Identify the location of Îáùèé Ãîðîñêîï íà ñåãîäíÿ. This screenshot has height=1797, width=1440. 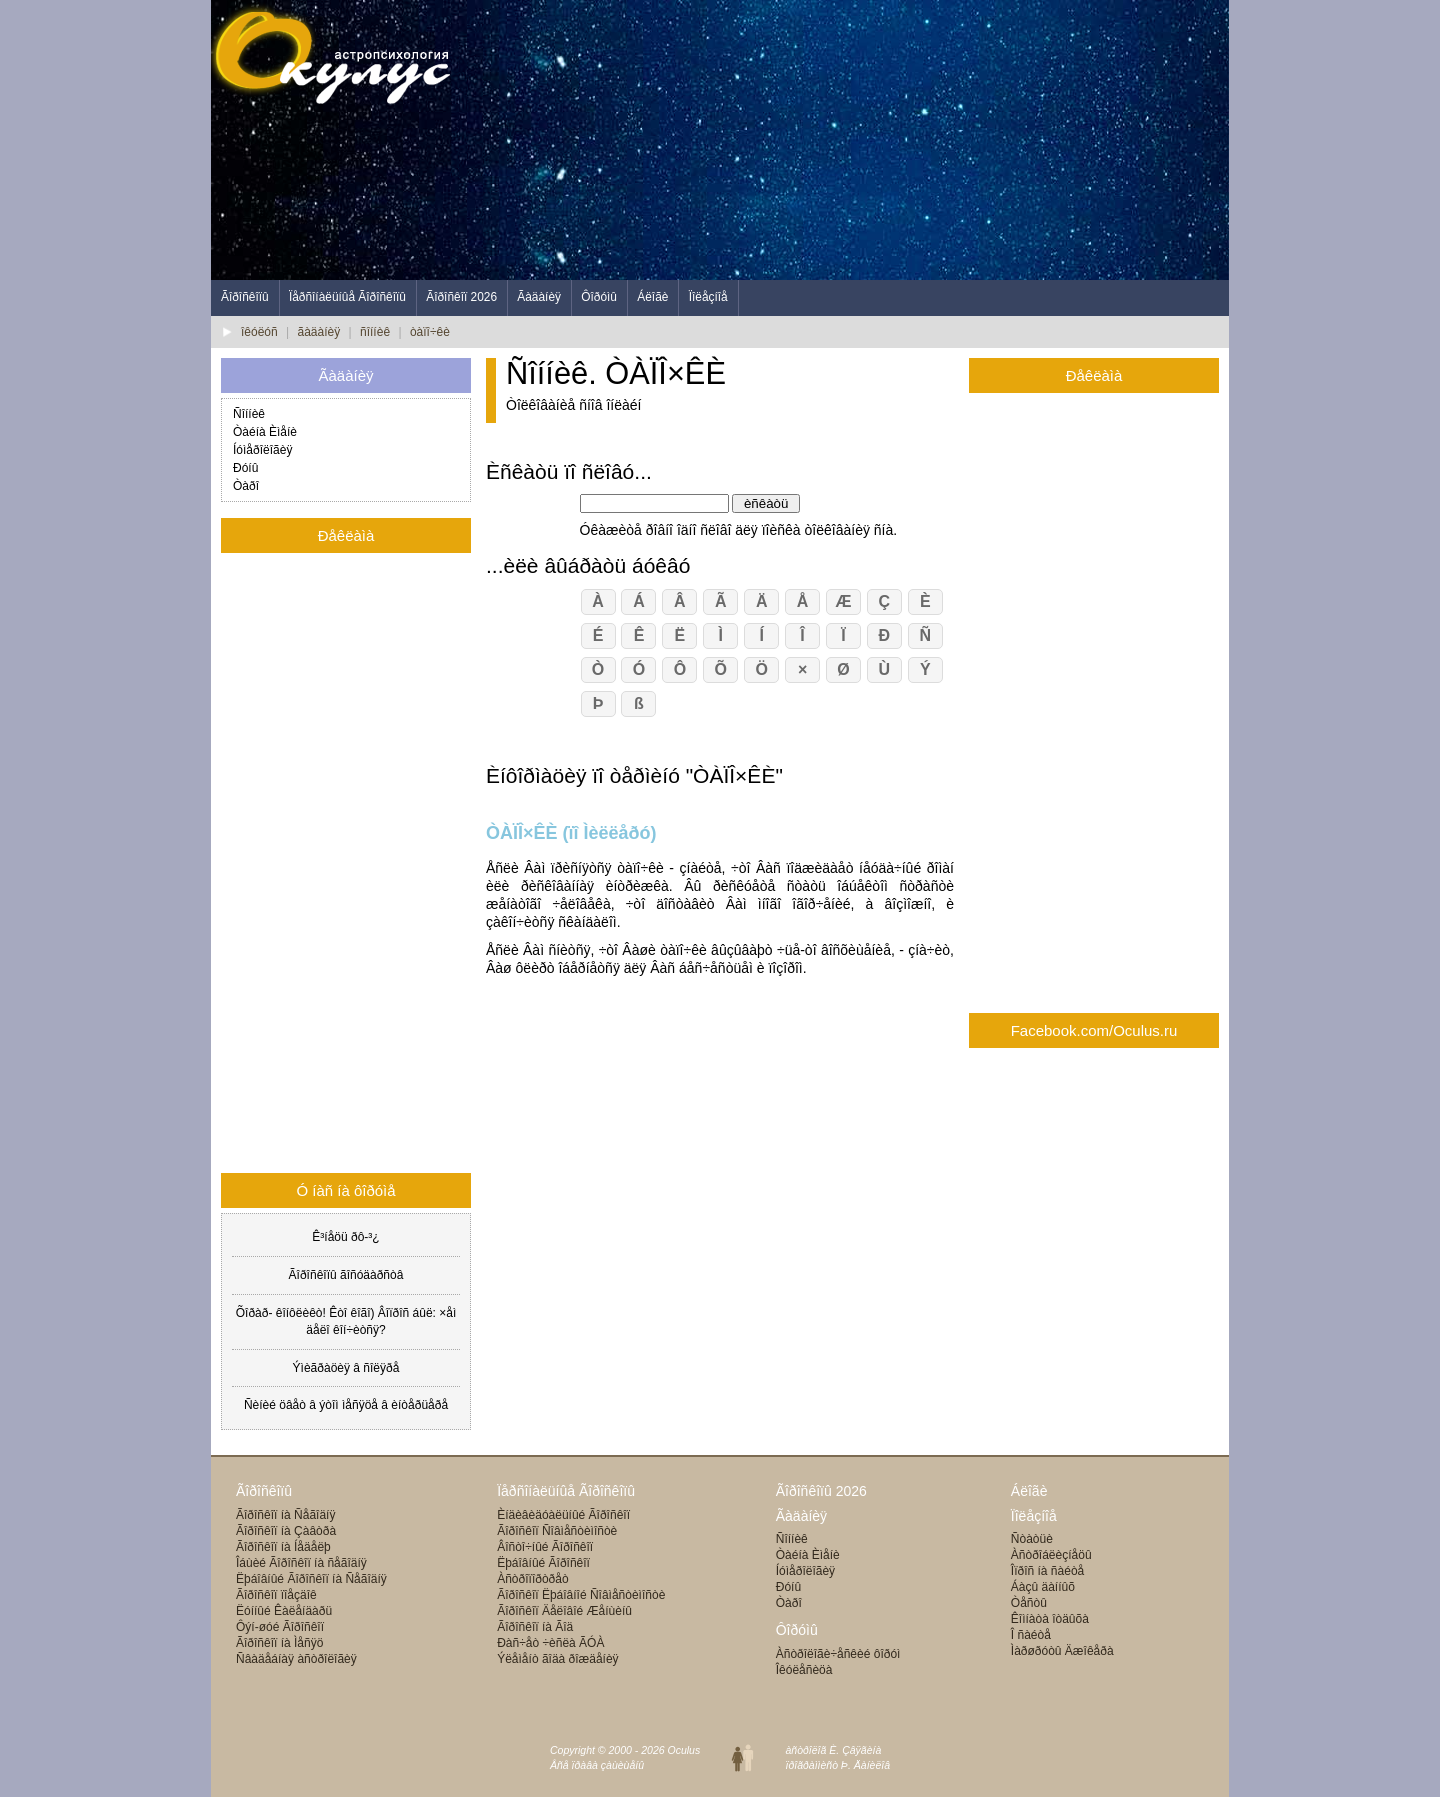
(301, 1563).